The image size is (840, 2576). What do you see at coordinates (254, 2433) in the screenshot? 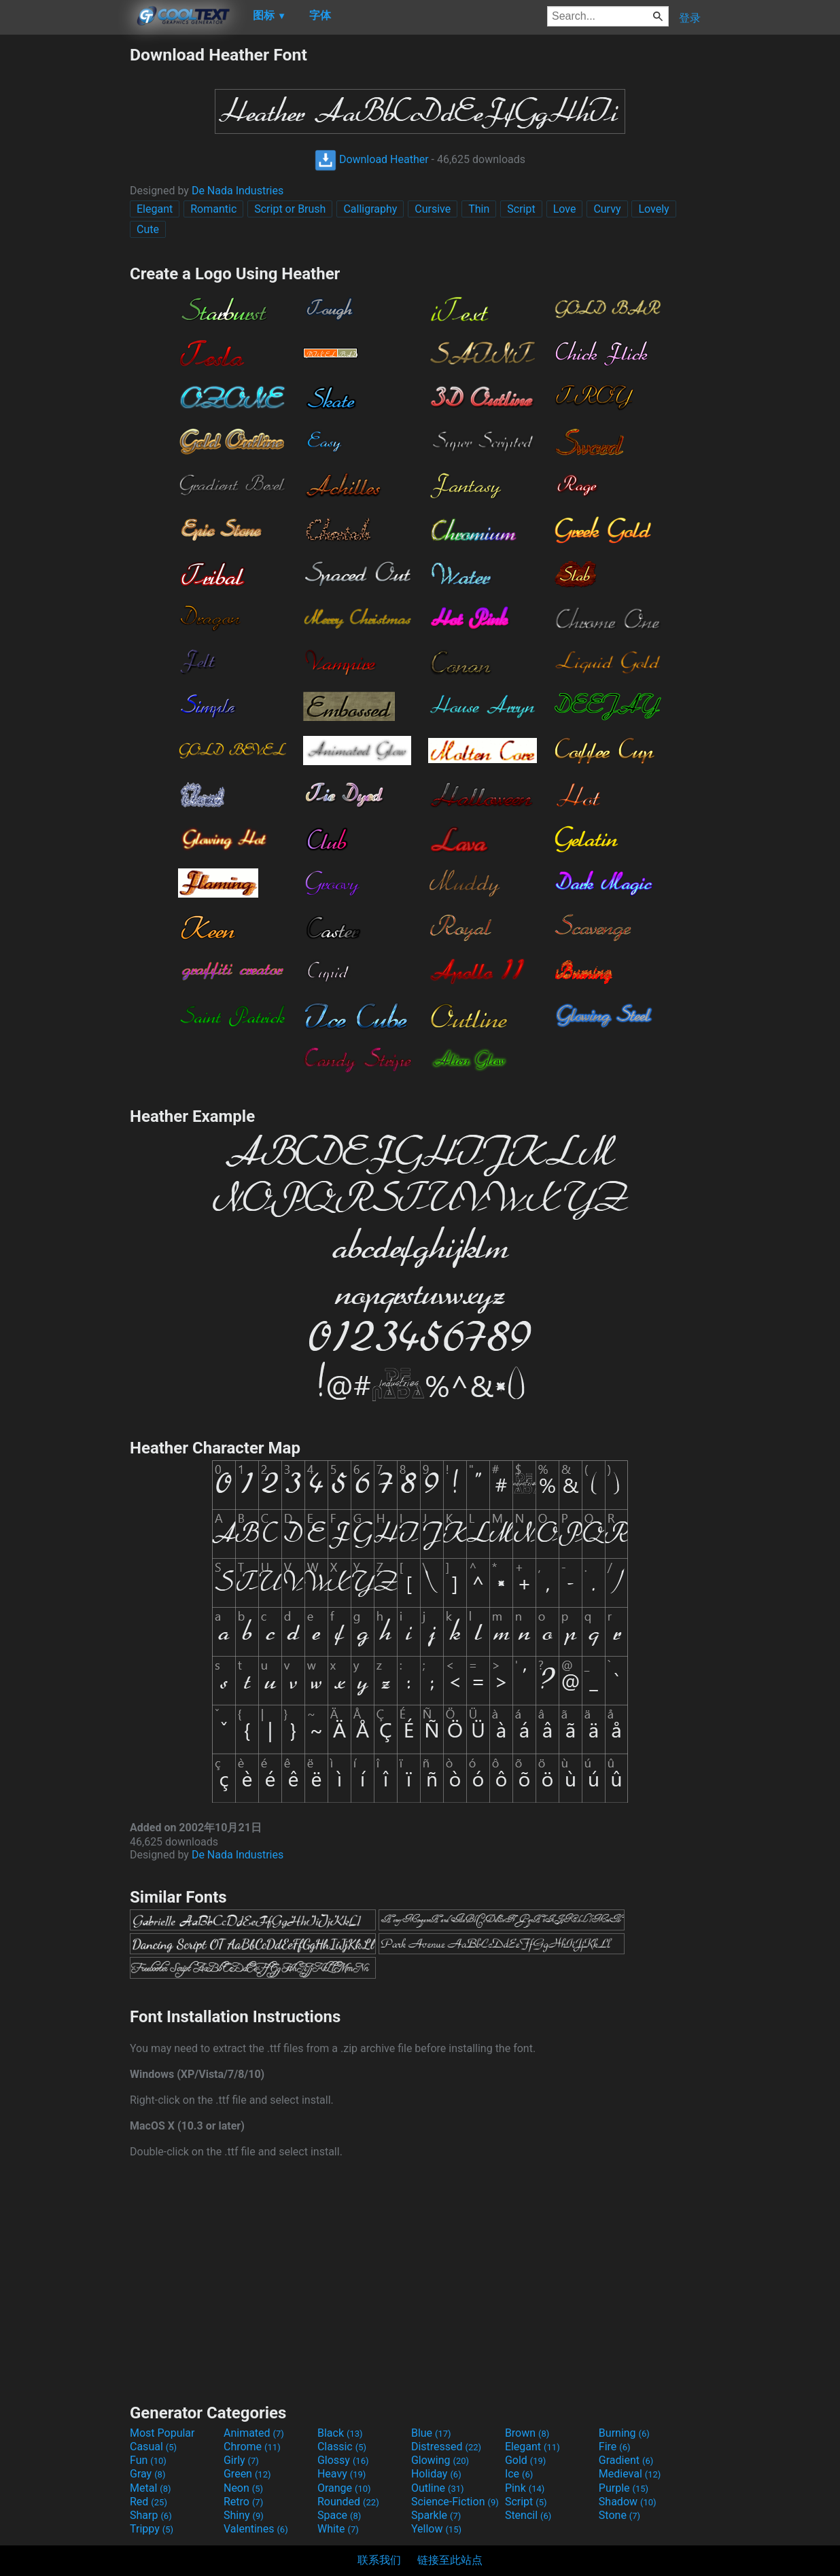
I see `Animated` at bounding box center [254, 2433].